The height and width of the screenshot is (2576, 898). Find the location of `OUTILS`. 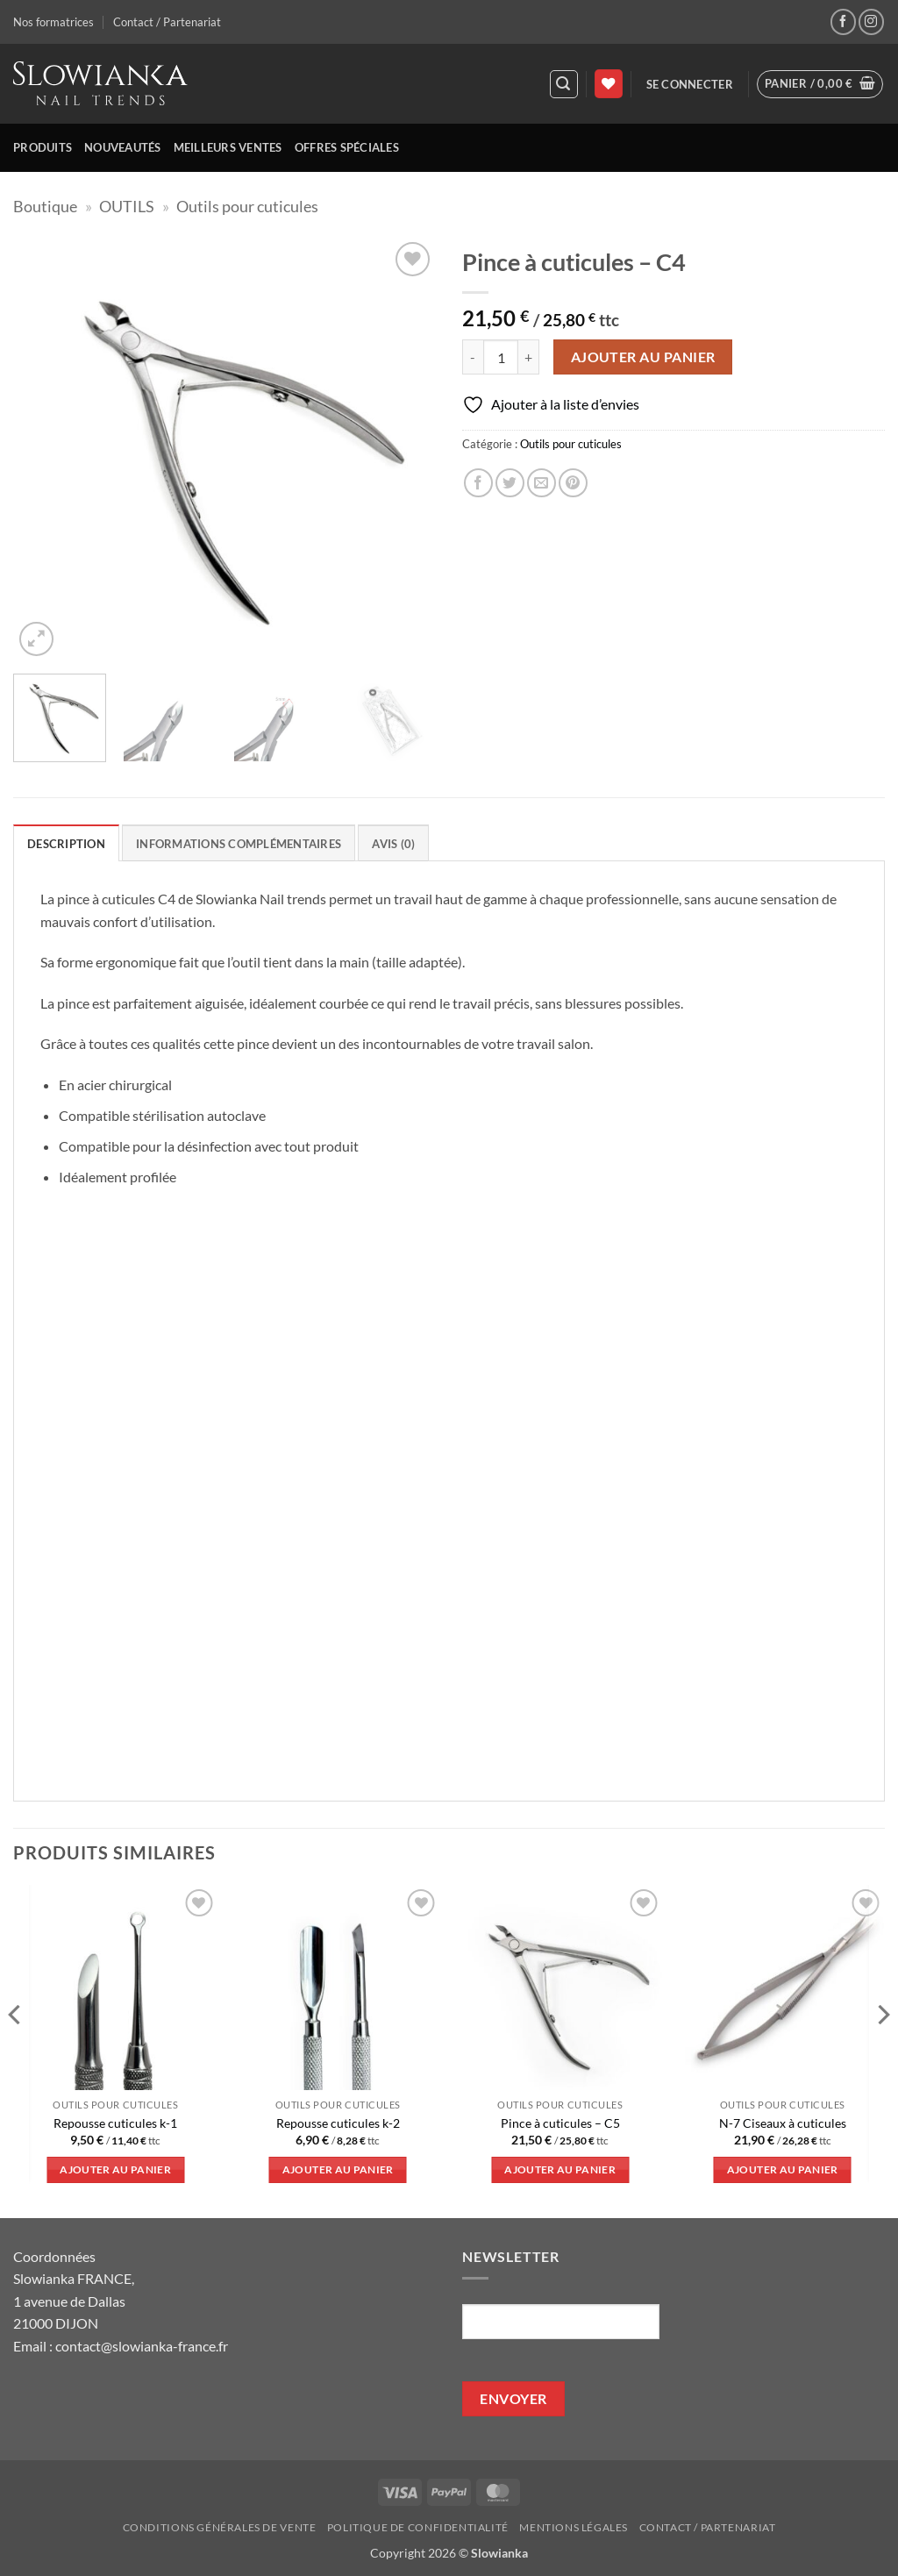

OUTILS is located at coordinates (126, 206).